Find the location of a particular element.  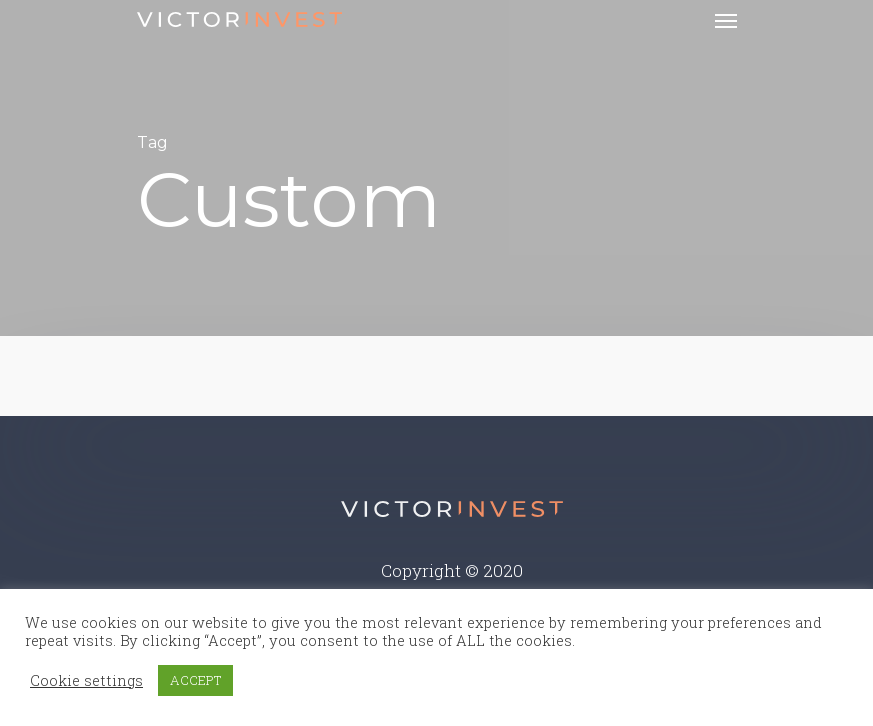

[Navigation Menu] is located at coordinates (726, 20).